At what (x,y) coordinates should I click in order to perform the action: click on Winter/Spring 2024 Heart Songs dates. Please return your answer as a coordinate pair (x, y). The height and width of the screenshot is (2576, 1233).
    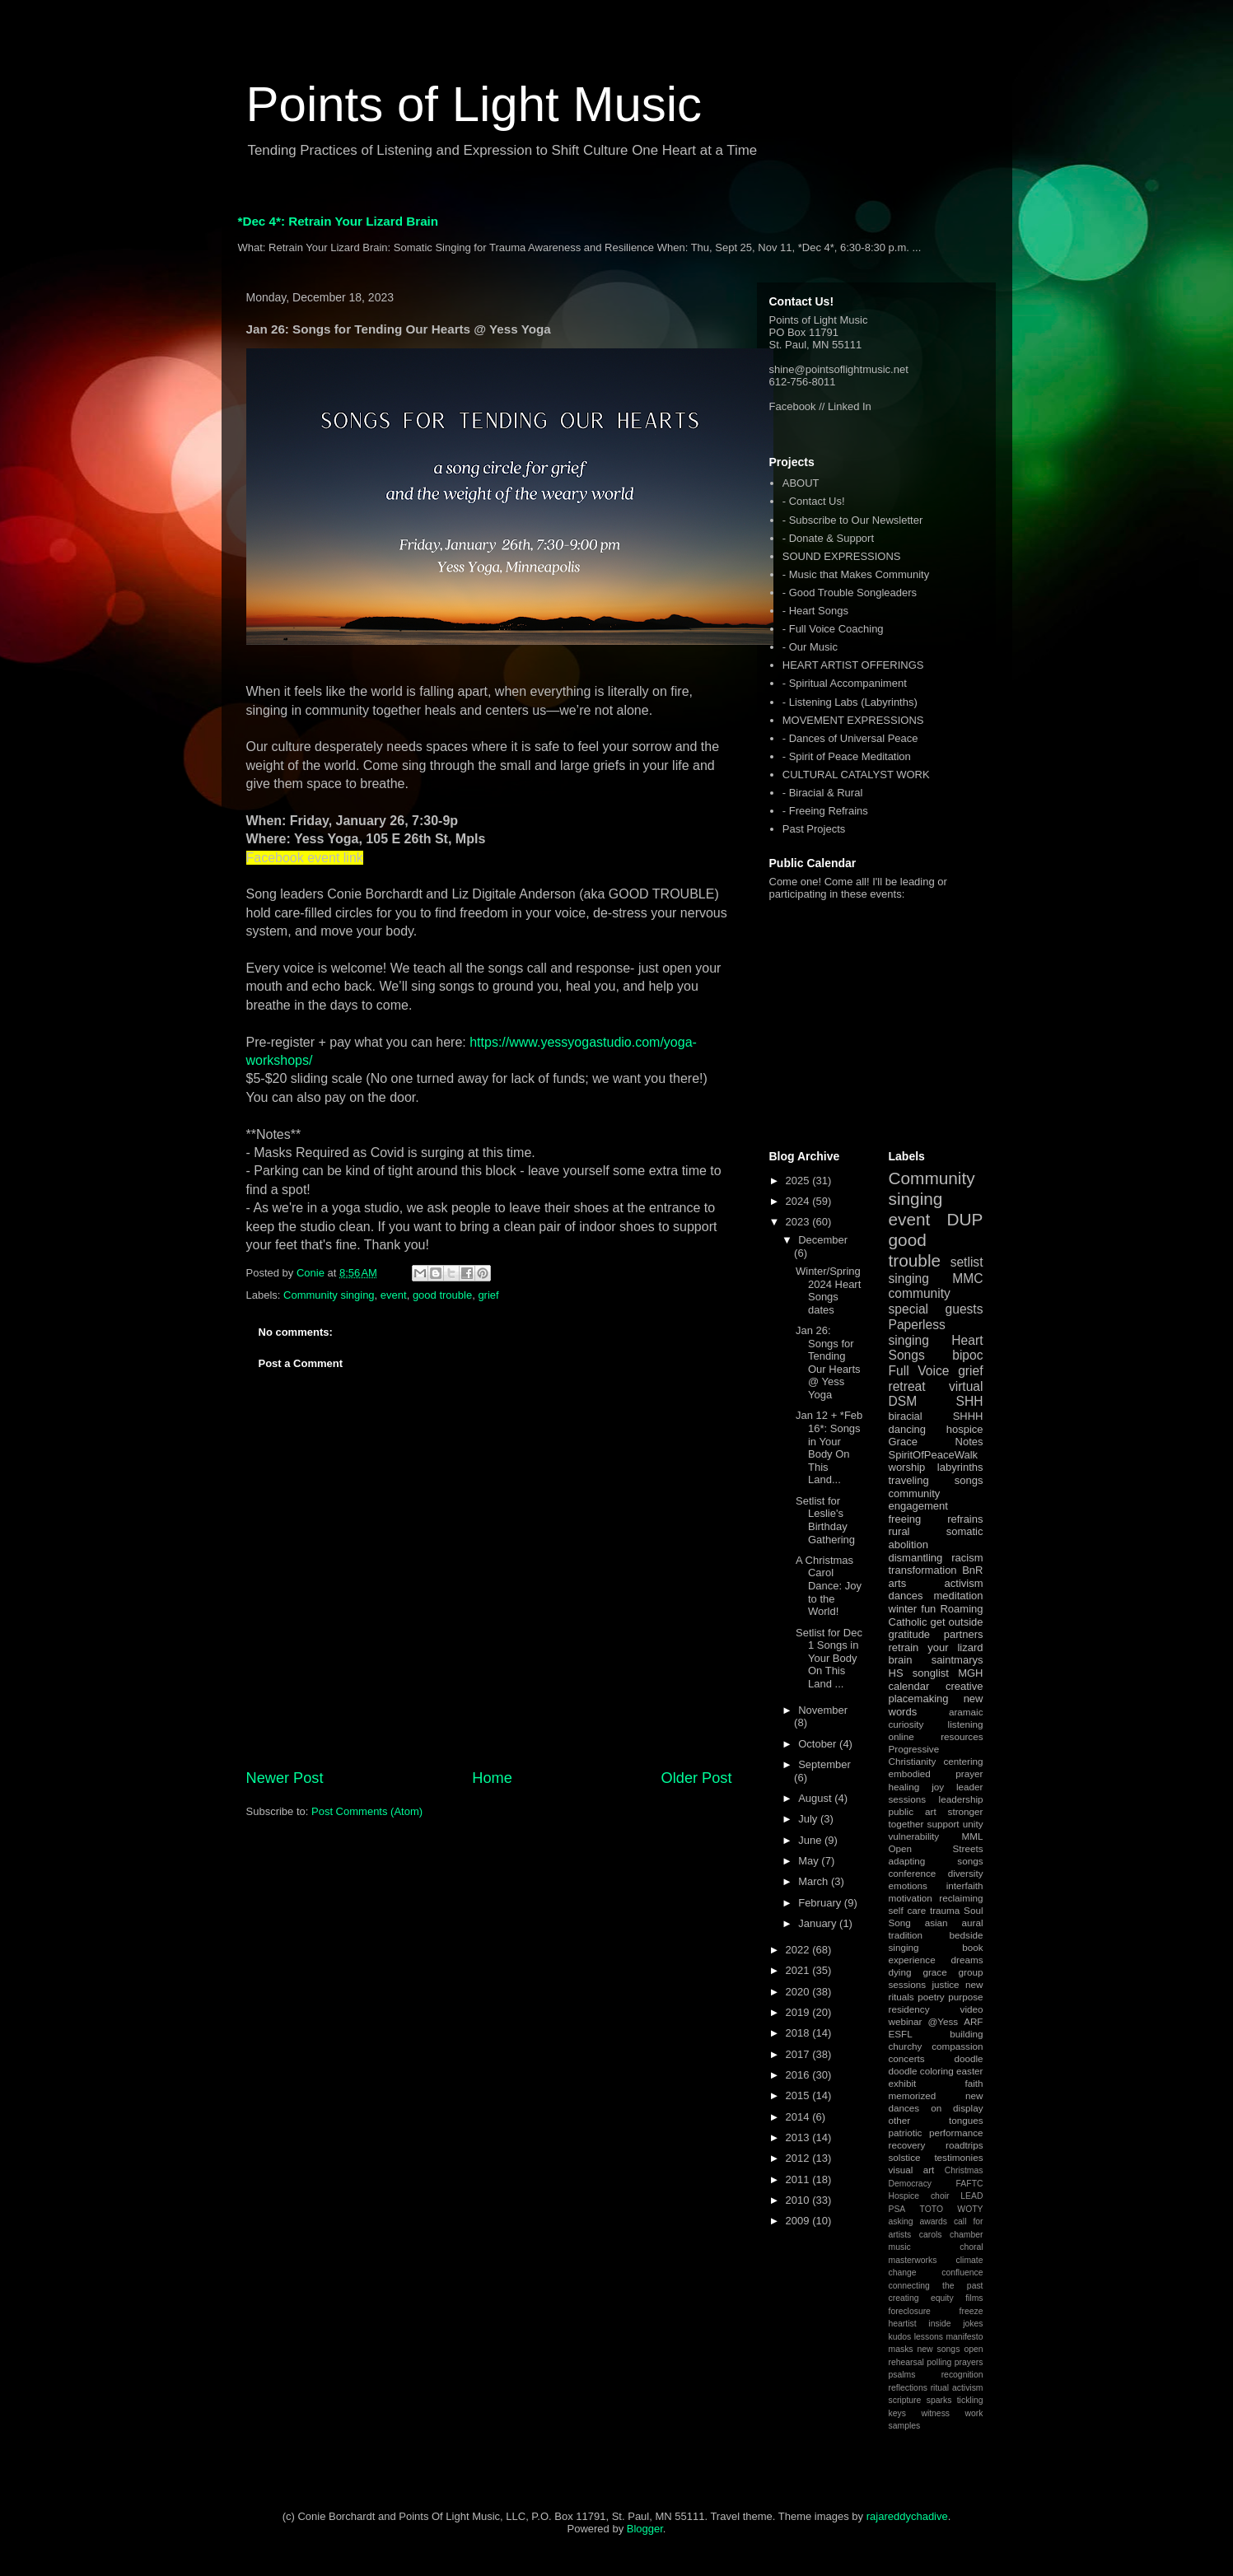
    Looking at the image, I should click on (828, 1290).